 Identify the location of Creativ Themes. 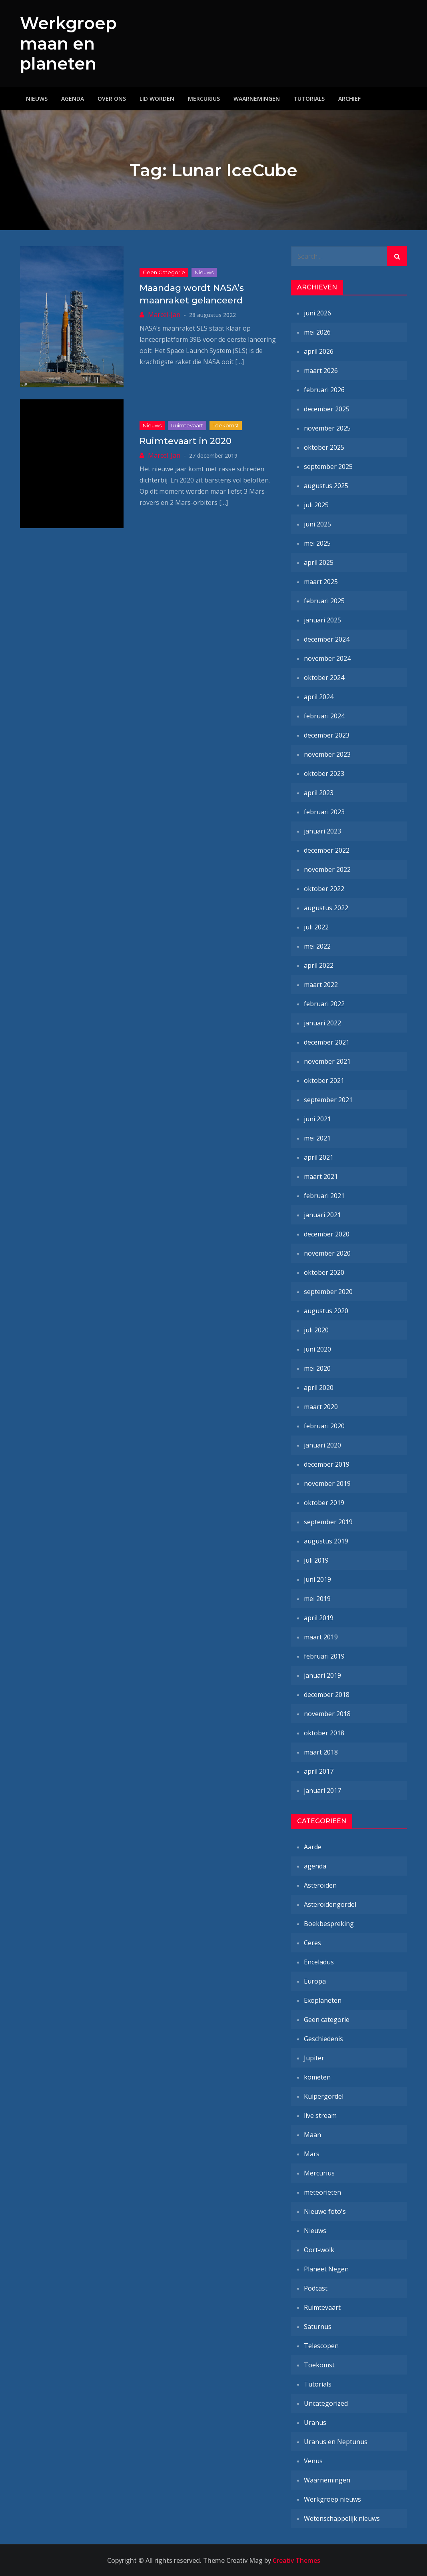
(296, 2560).